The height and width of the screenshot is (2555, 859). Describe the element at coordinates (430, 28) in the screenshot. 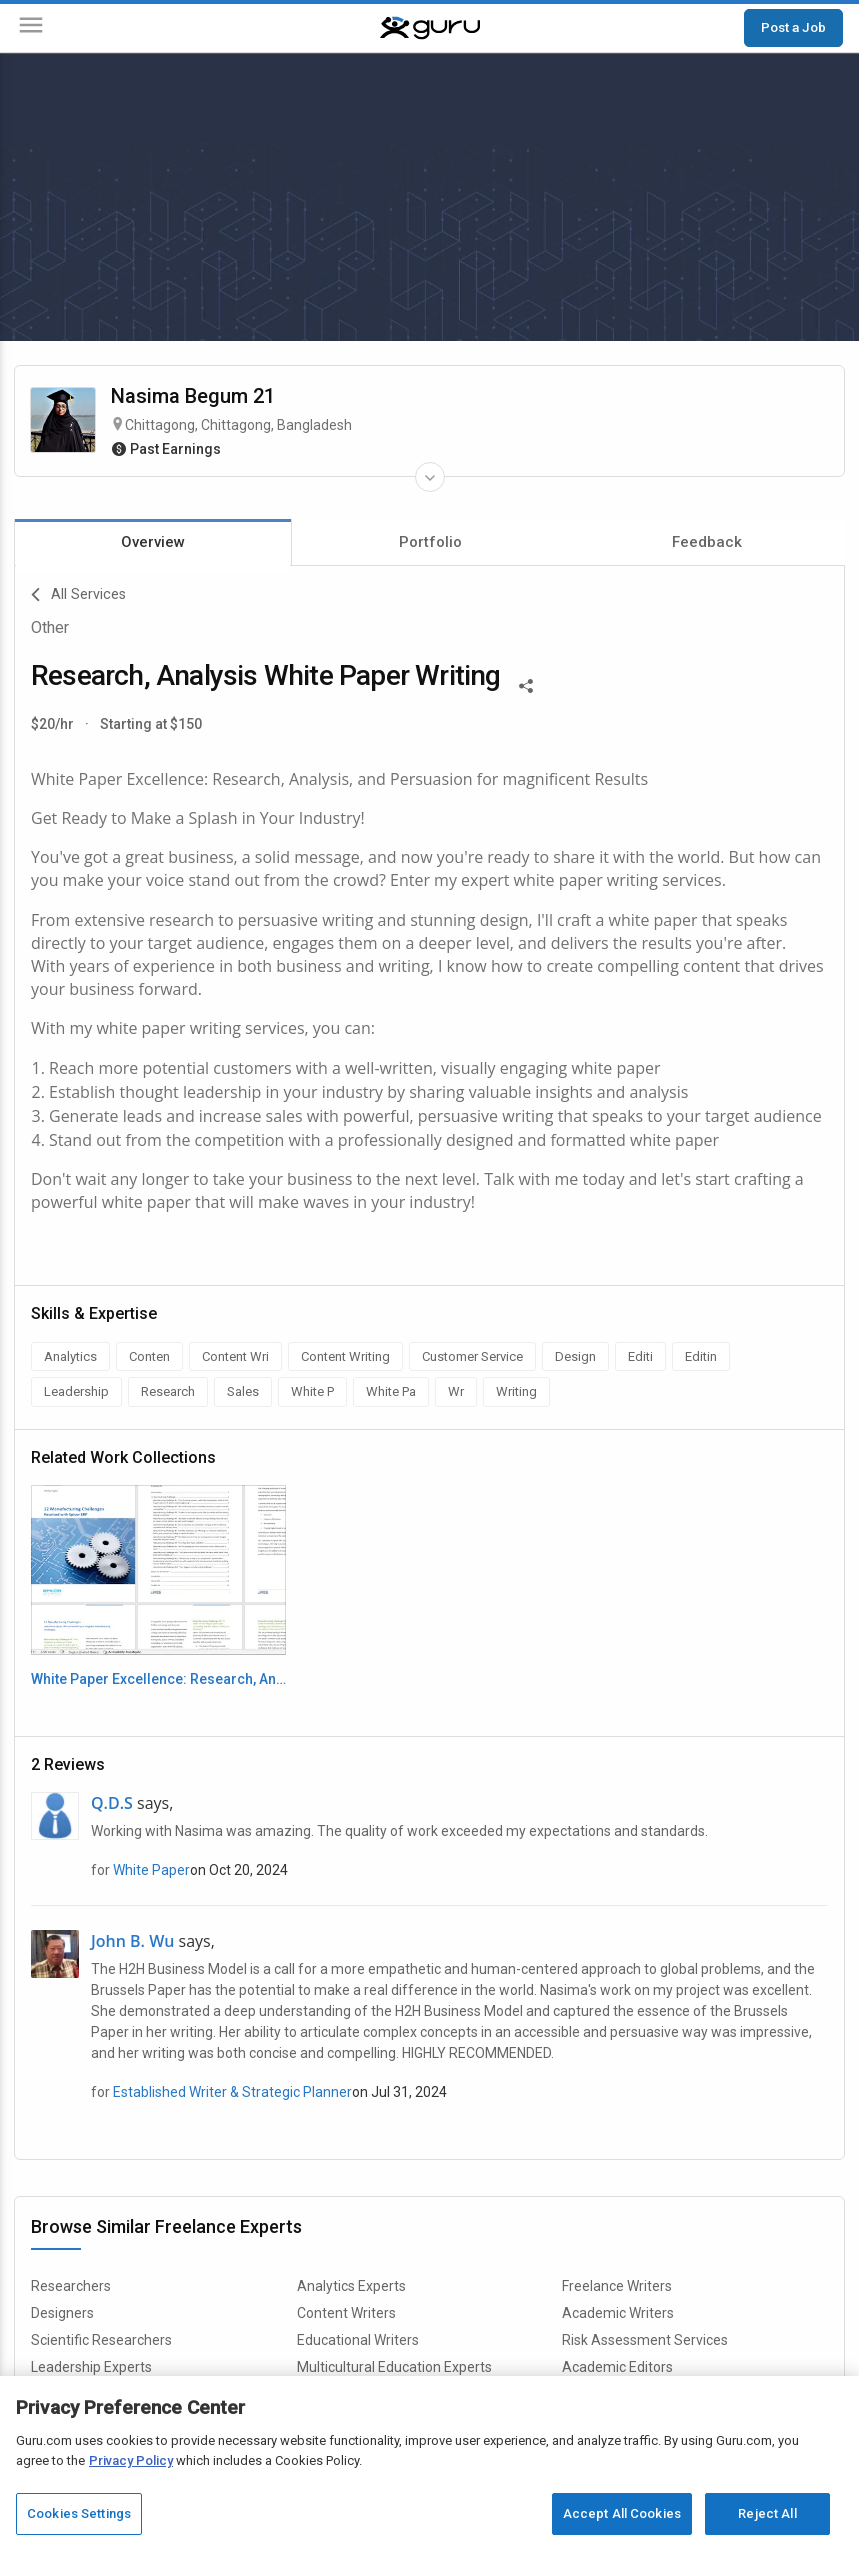

I see `[Guru]` at that location.